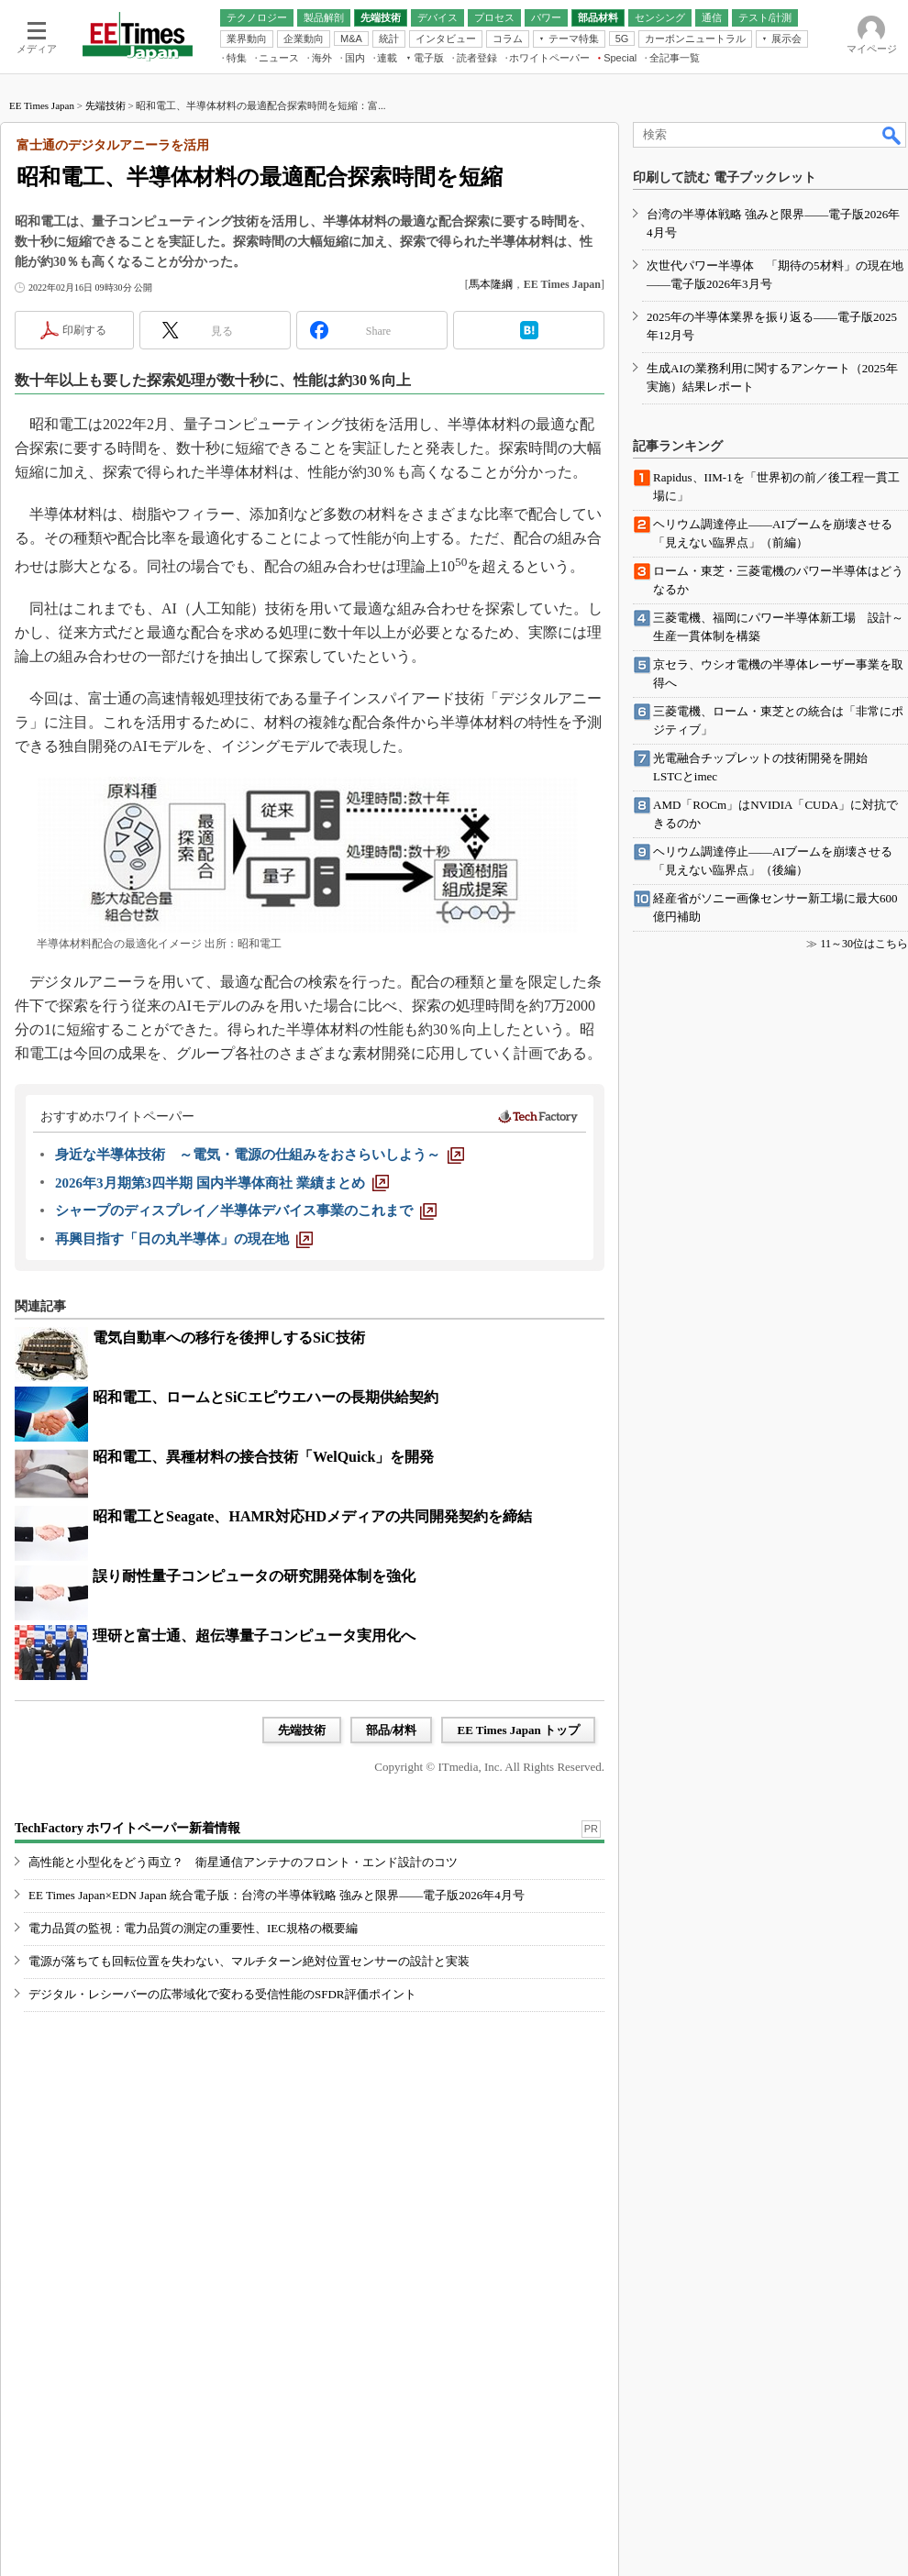  What do you see at coordinates (222, 1994) in the screenshot?
I see `デジタル・レシーバーの広帯域化で変わる受信性能のSFDR評価ポイント` at bounding box center [222, 1994].